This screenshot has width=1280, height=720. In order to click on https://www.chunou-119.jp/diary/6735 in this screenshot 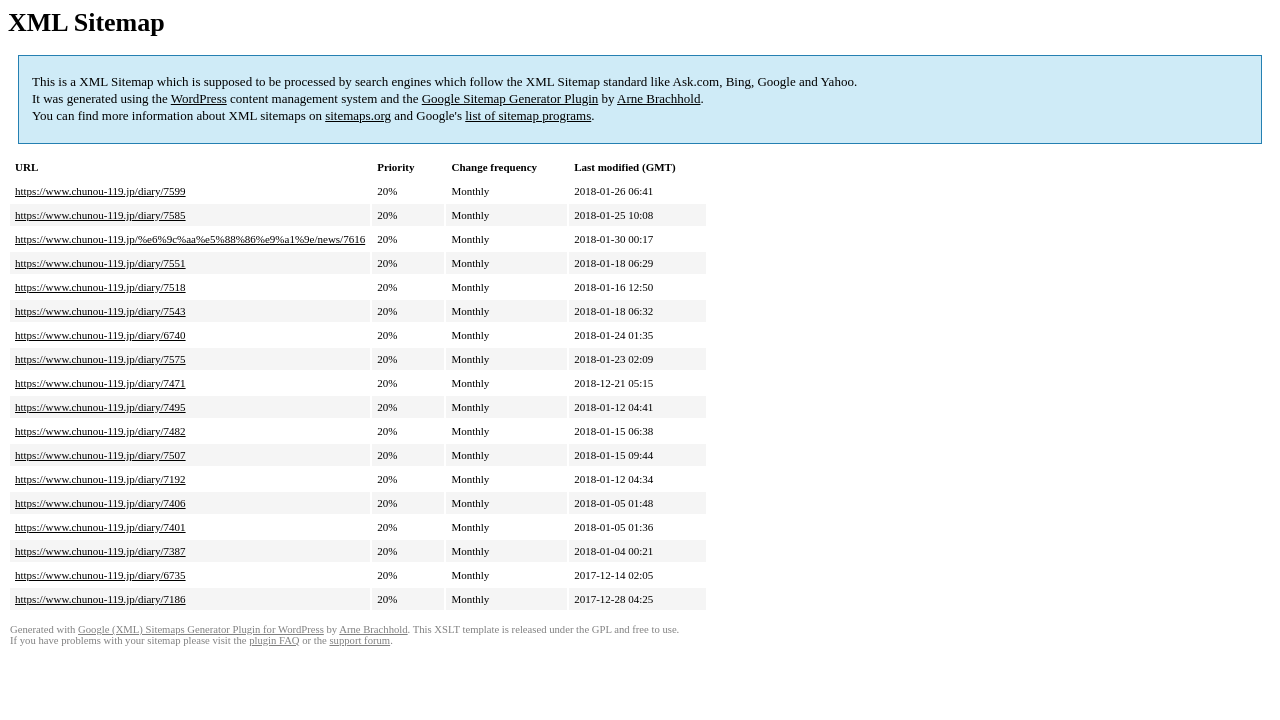, I will do `click(100, 575)`.